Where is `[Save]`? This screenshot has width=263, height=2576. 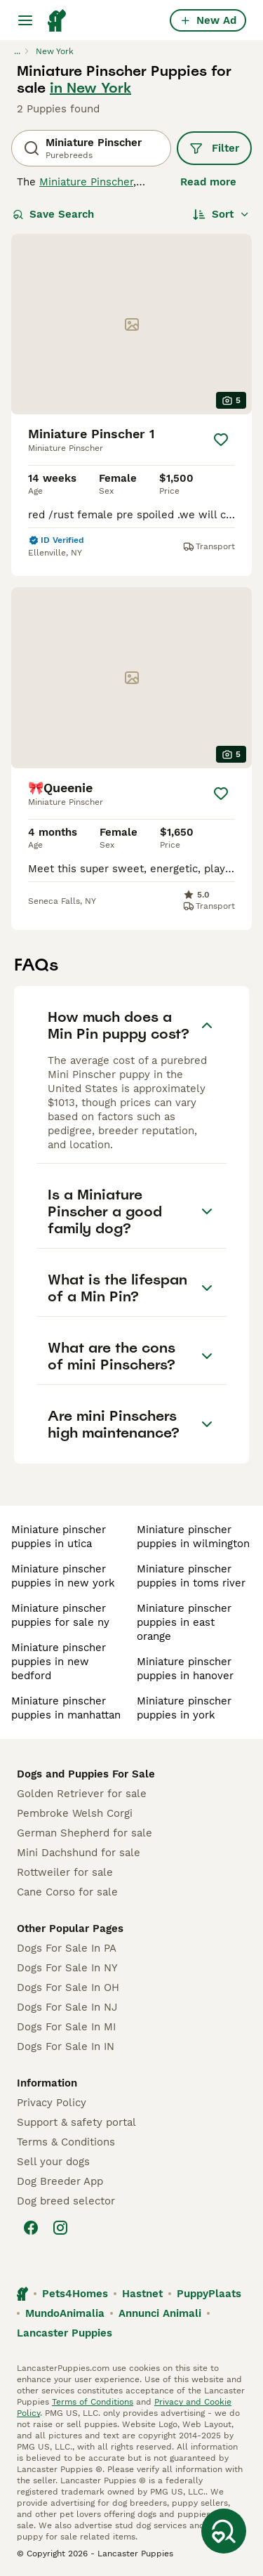 [Save] is located at coordinates (221, 440).